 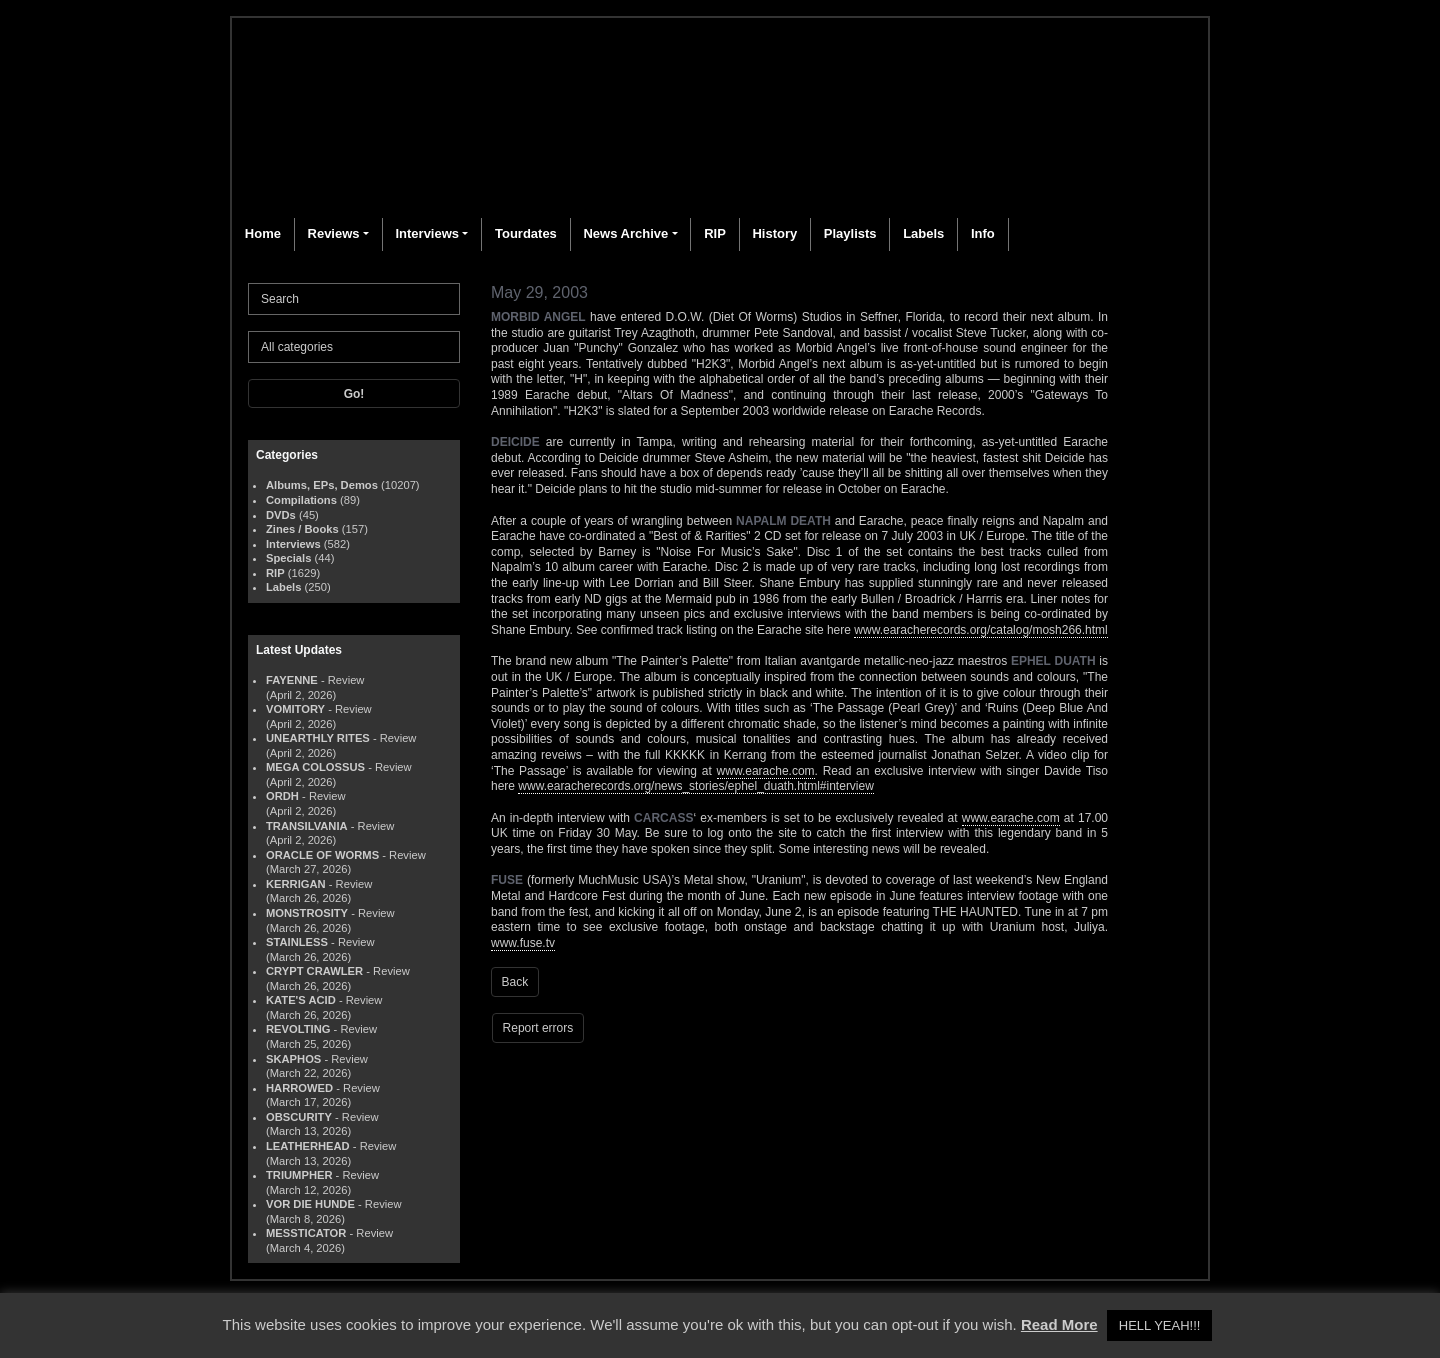 I want to click on Read More, so click(x=1059, y=1324).